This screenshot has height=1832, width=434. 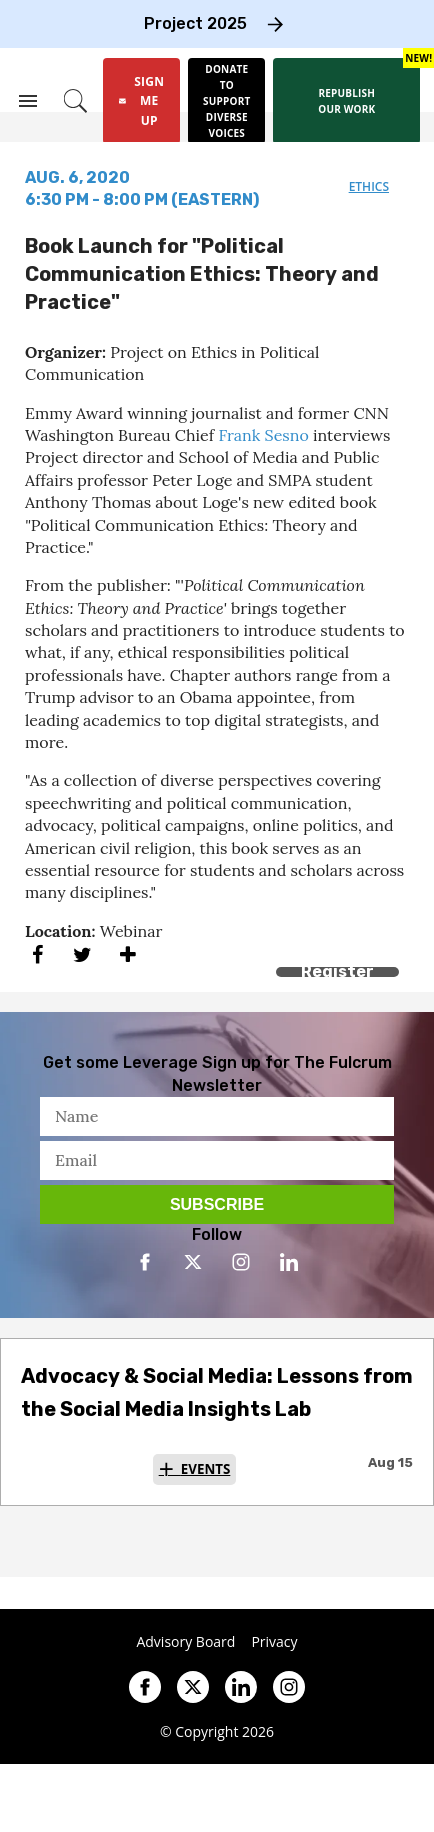 I want to click on [Open twitter], so click(x=193, y=1262).